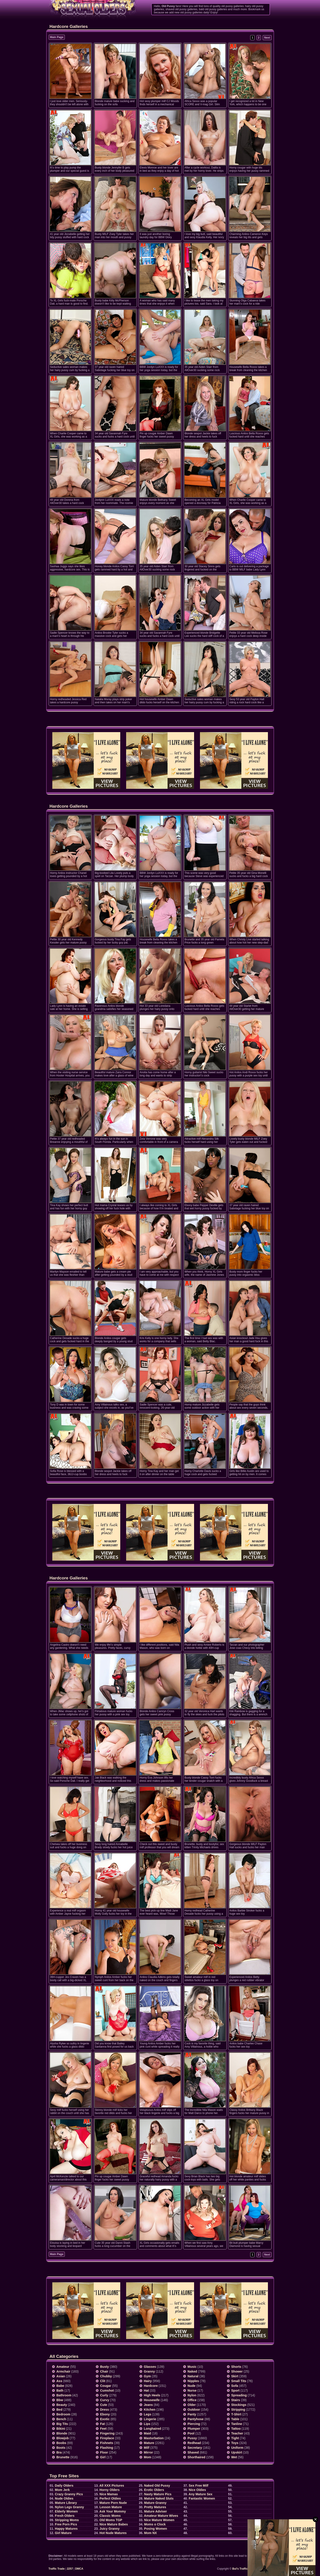 The image size is (320, 2576). I want to click on Upskirt, so click(236, 2452).